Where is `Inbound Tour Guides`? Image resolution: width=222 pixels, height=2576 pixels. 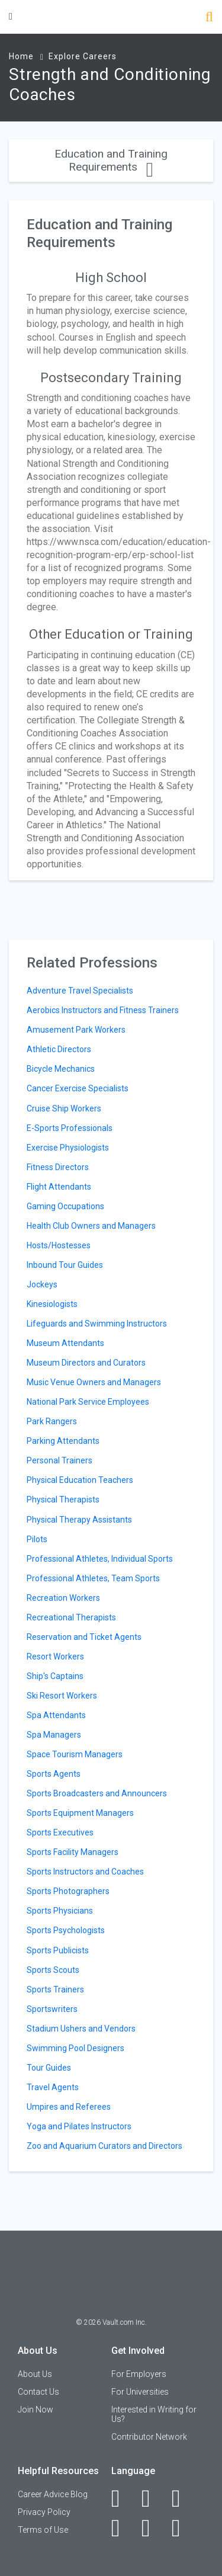 Inbound Tour Guides is located at coordinates (65, 1265).